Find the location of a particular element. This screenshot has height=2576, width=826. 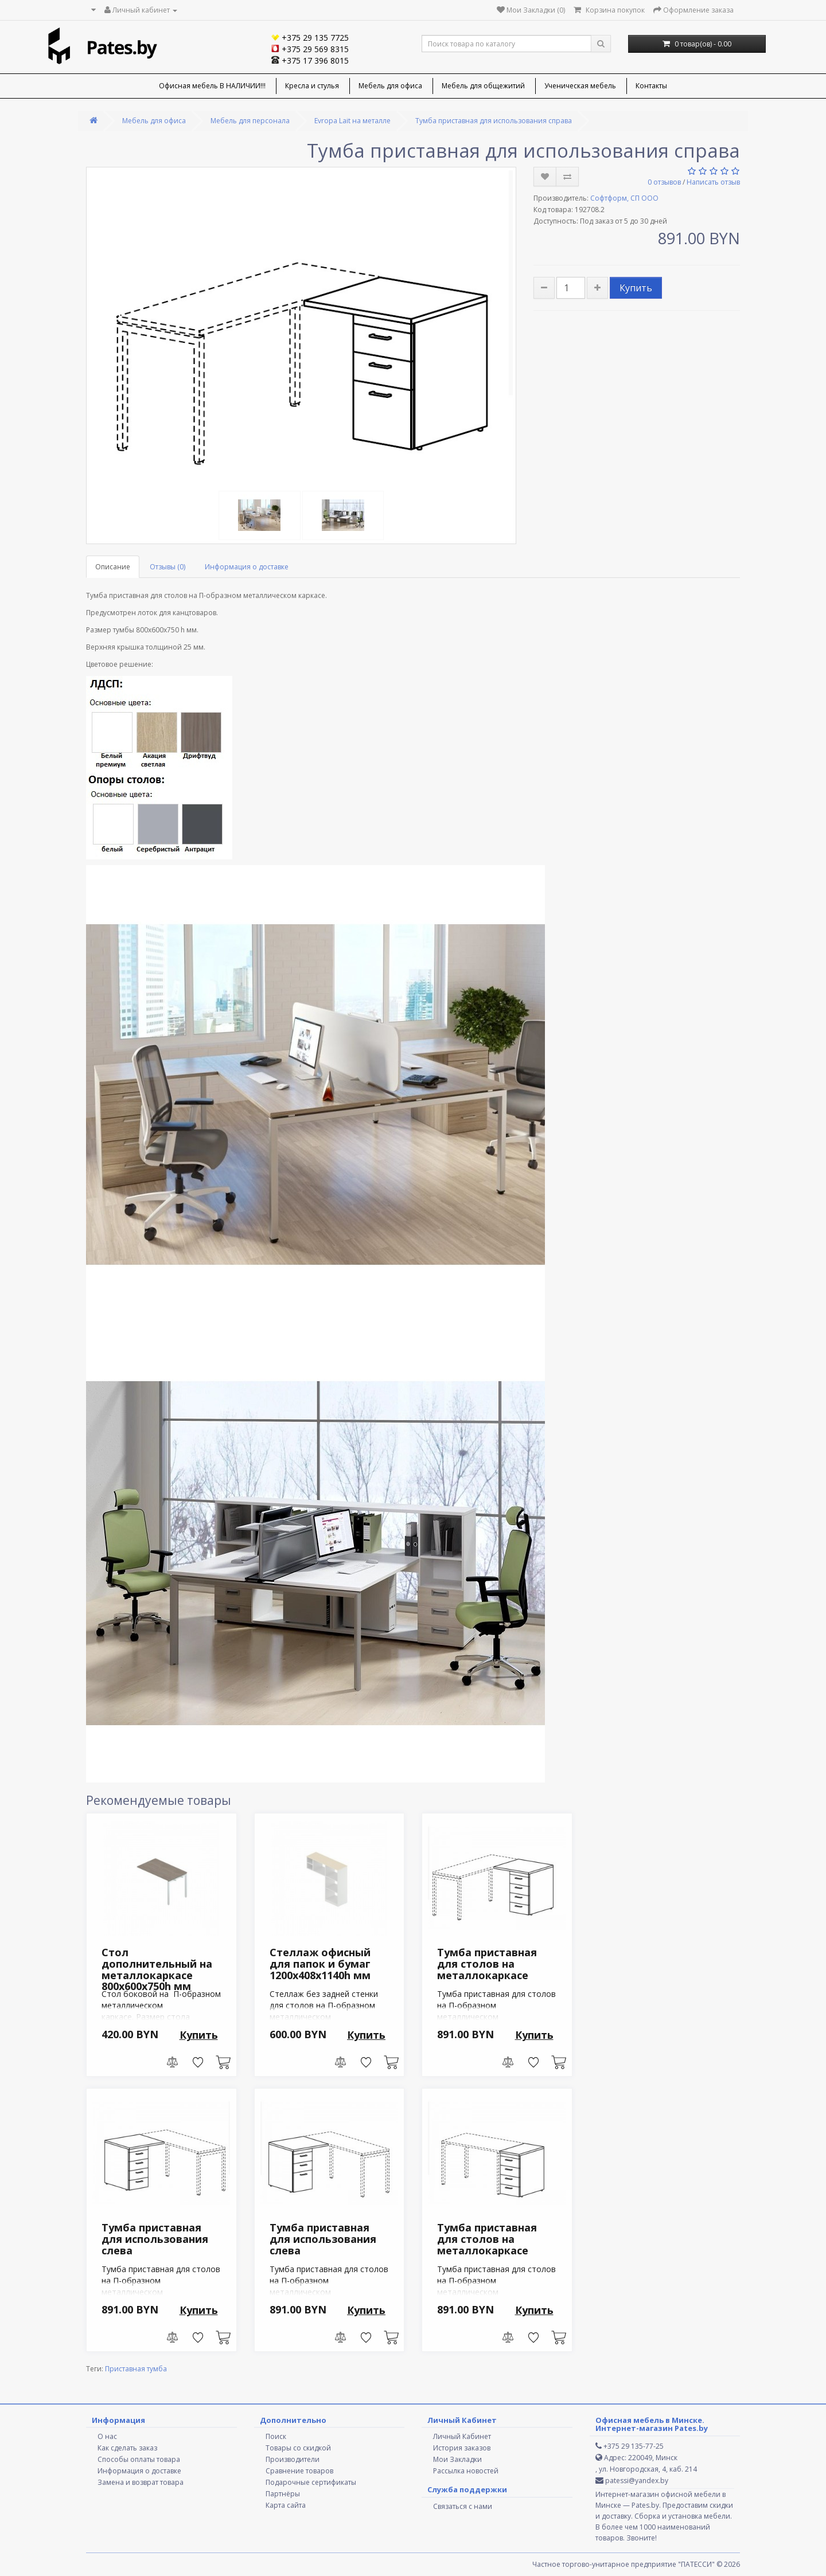

Отзывы (0) is located at coordinates (167, 567).